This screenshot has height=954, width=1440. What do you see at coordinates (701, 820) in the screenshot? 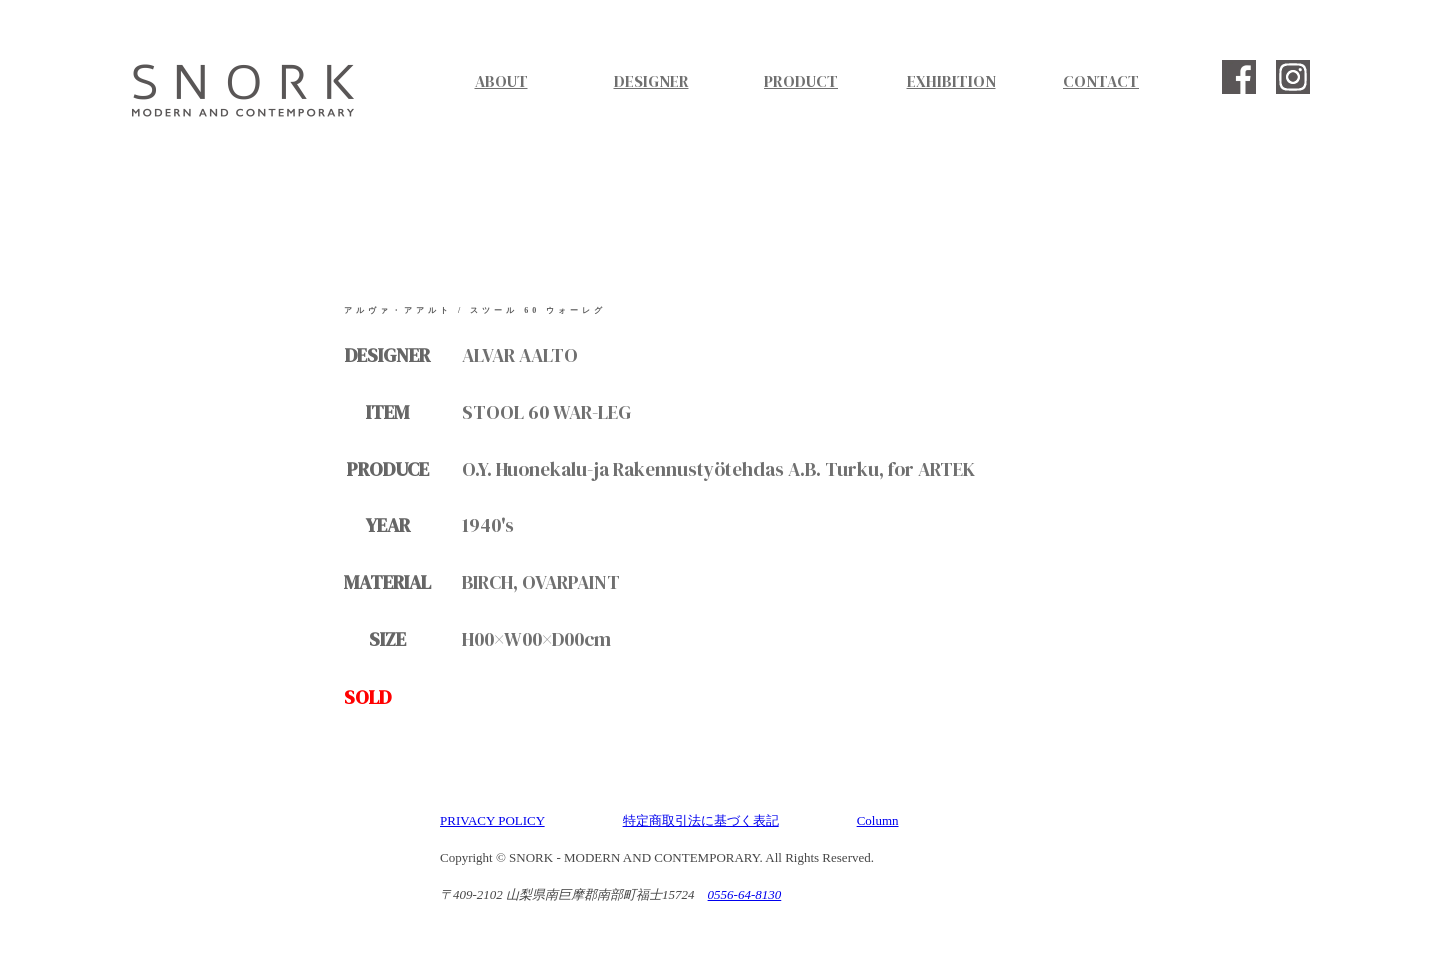
I see `特定商取引法に基づく表記` at bounding box center [701, 820].